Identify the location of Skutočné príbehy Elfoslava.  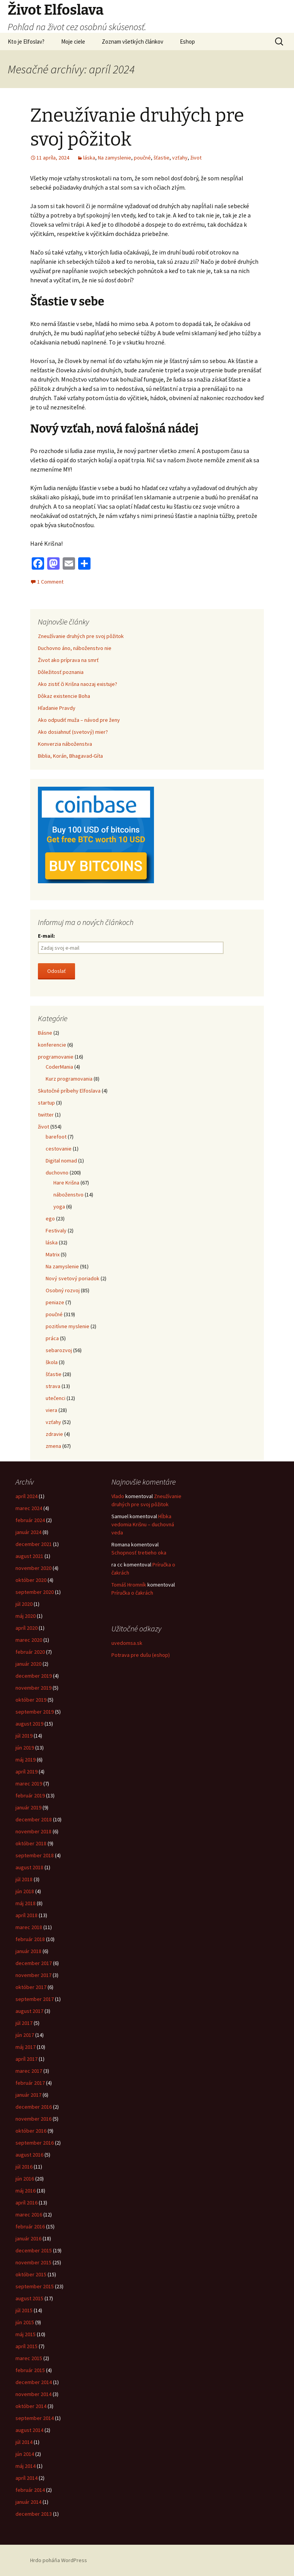
(69, 1090).